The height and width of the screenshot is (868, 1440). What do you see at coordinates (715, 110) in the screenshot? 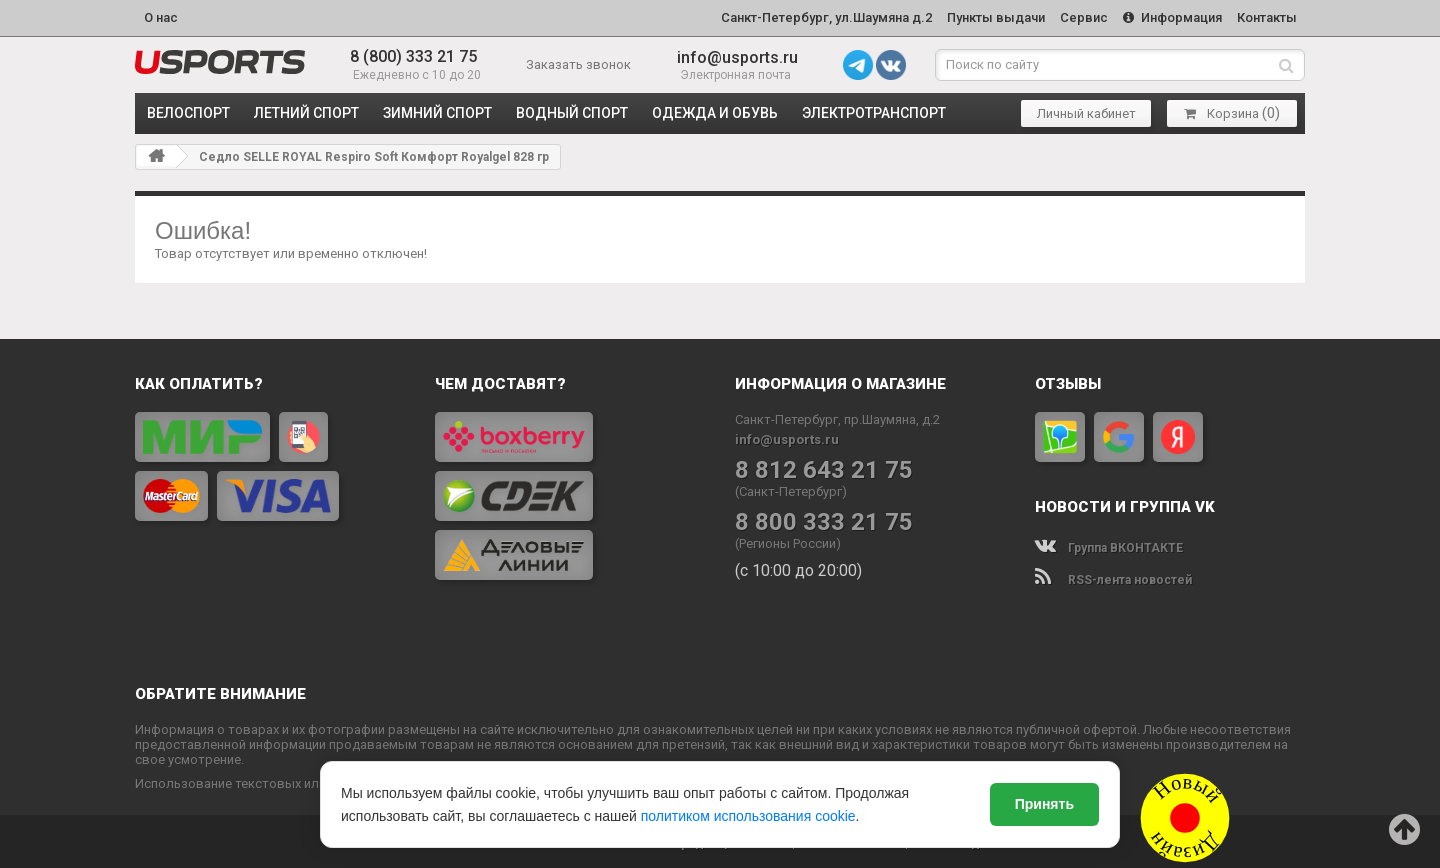
I see `ОДЕЖДА и ОБУВЬ` at bounding box center [715, 110].